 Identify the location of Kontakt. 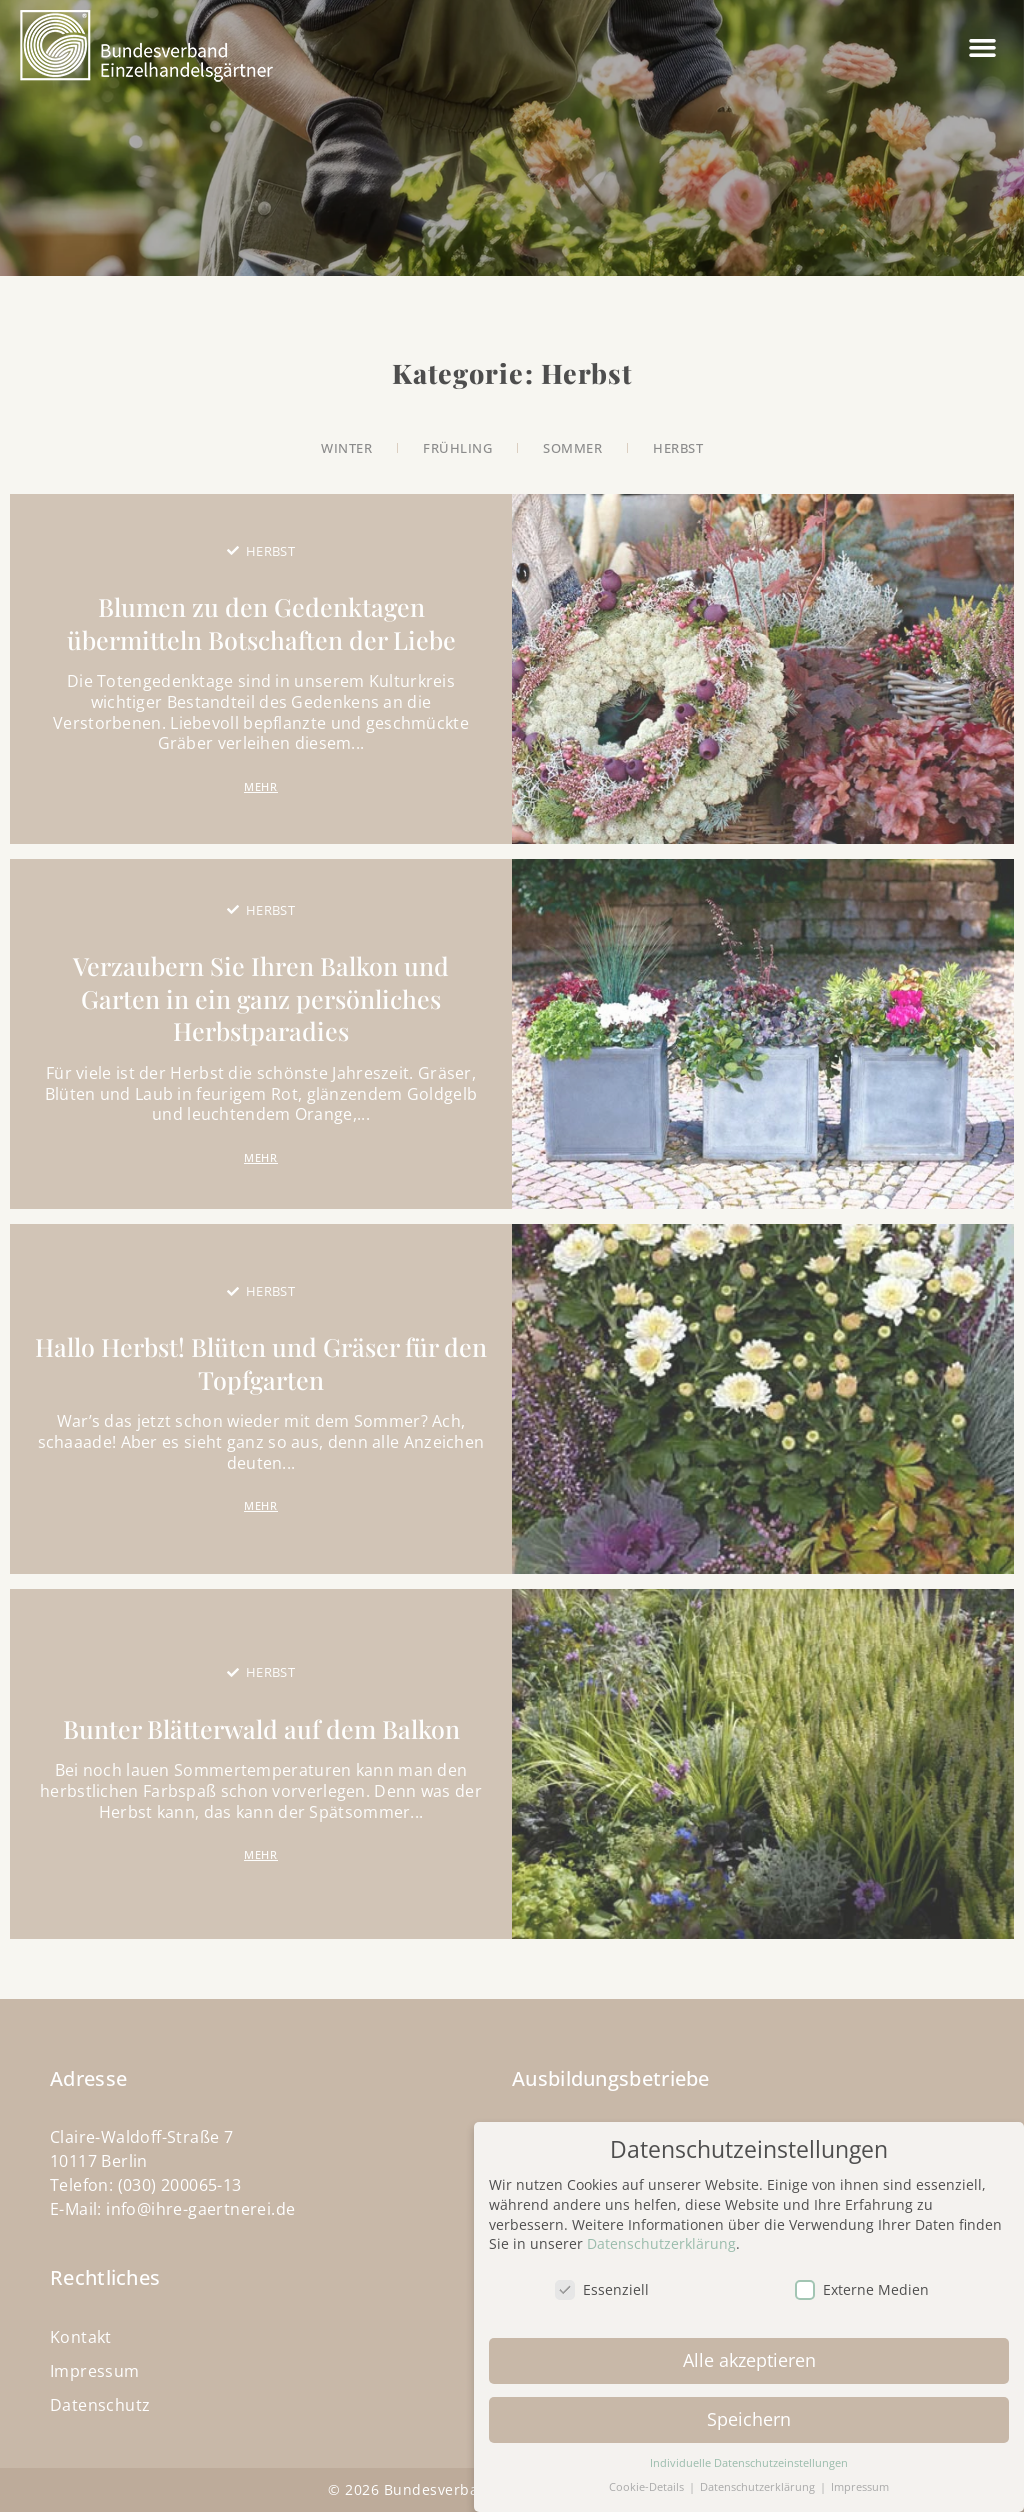
(81, 2337).